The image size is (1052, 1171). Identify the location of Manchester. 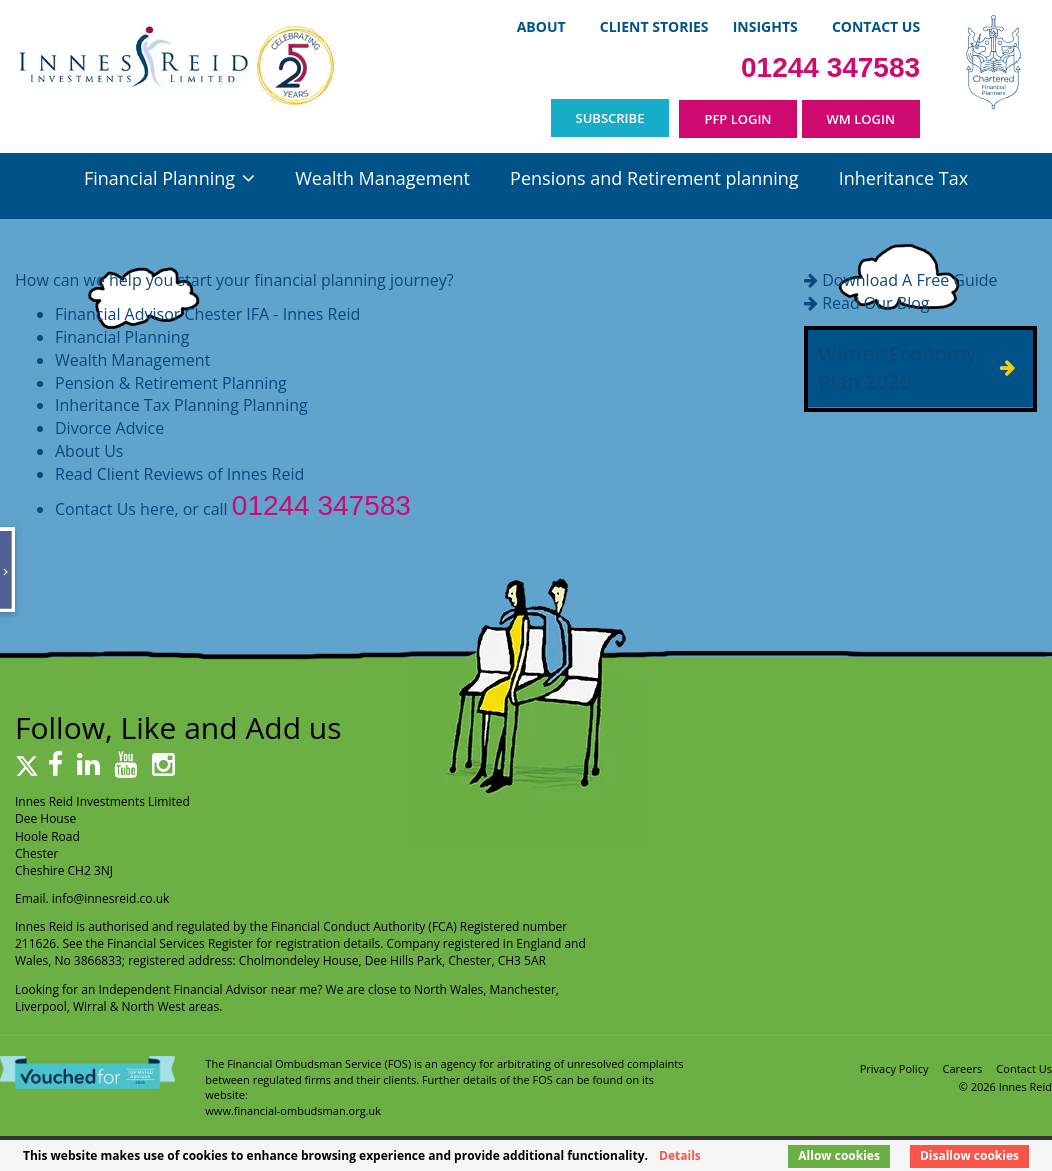
(523, 989).